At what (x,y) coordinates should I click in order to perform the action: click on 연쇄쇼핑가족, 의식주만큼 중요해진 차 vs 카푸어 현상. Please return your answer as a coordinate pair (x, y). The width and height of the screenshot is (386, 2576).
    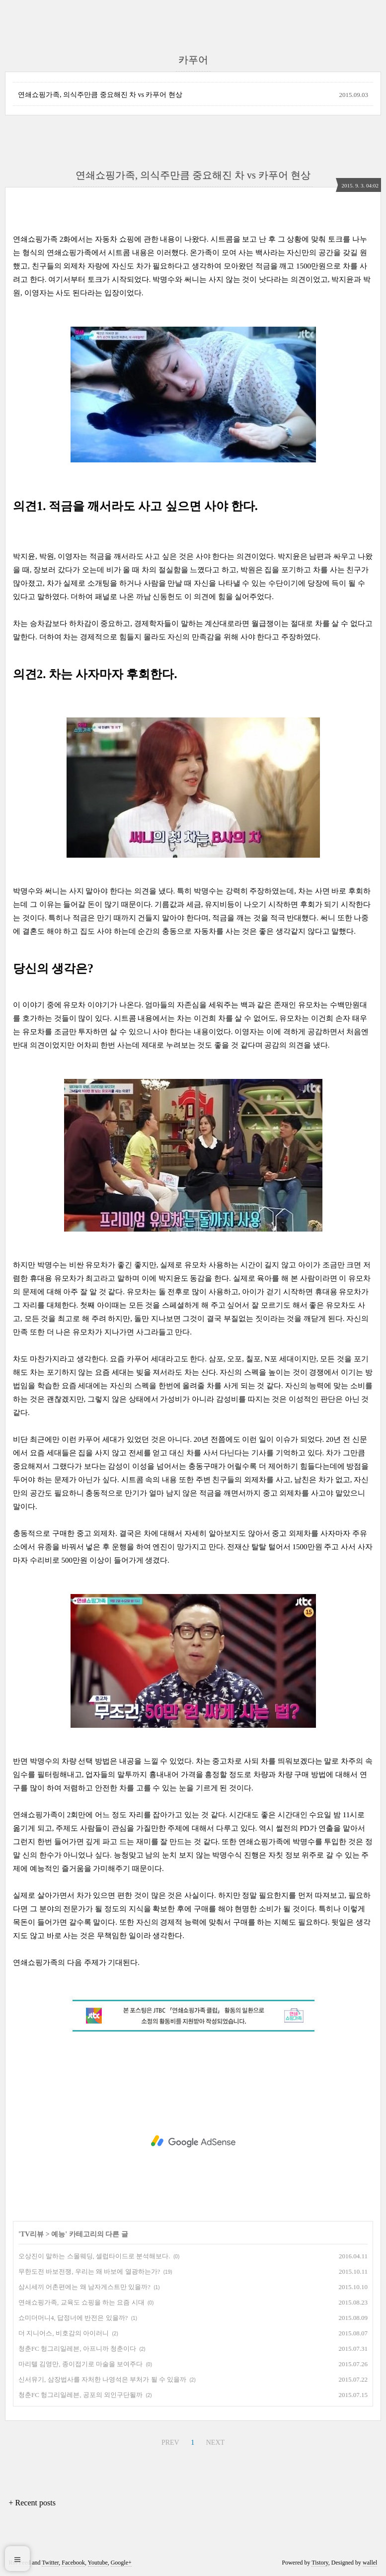
    Looking at the image, I should click on (100, 94).